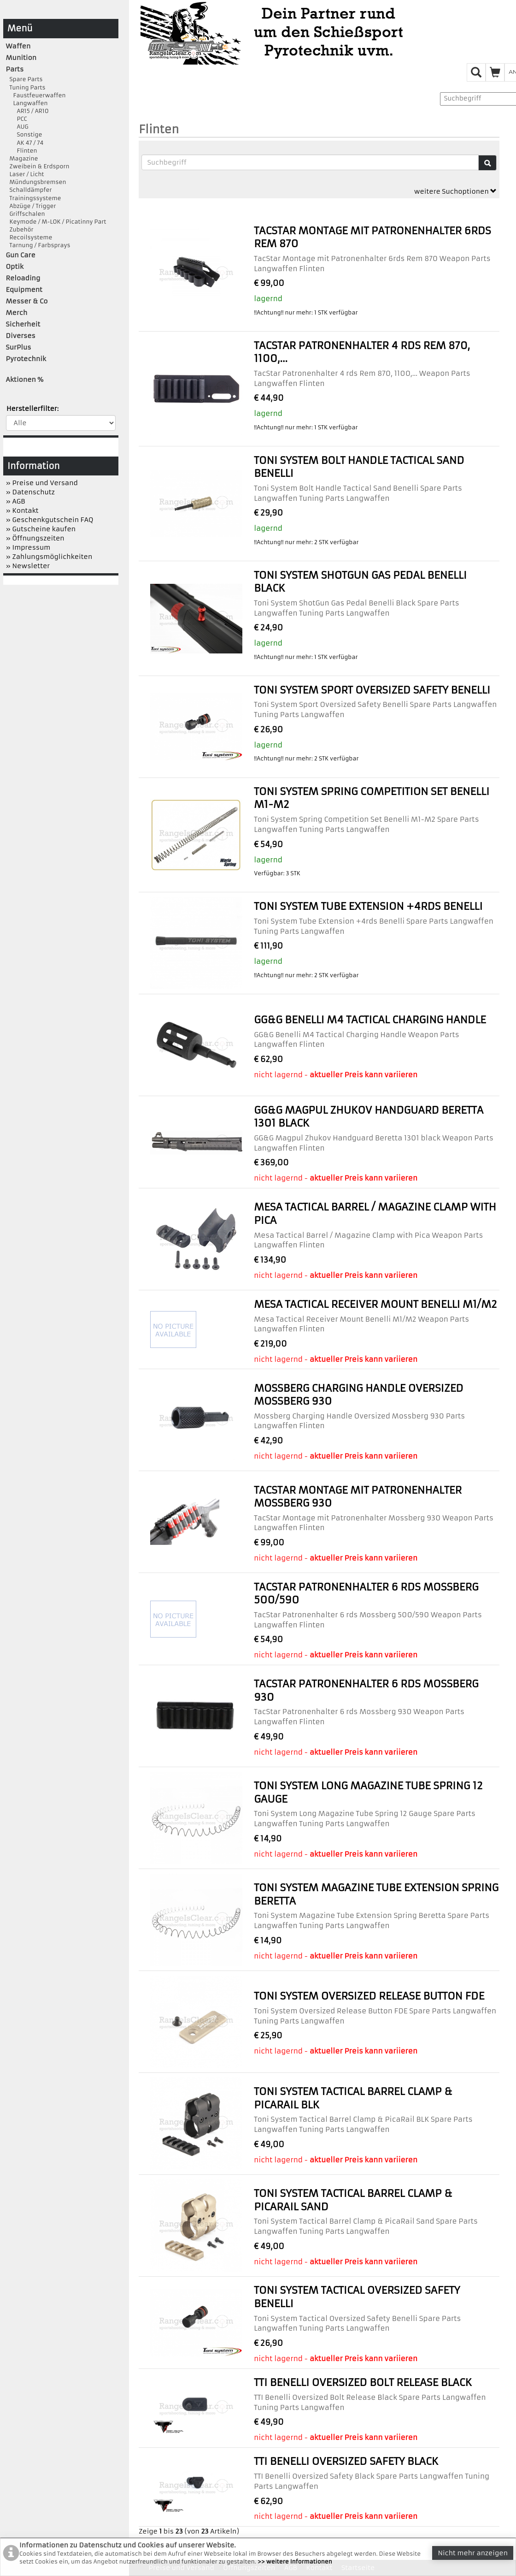 Image resolution: width=516 pixels, height=2576 pixels. I want to click on AUG, so click(17, 126).